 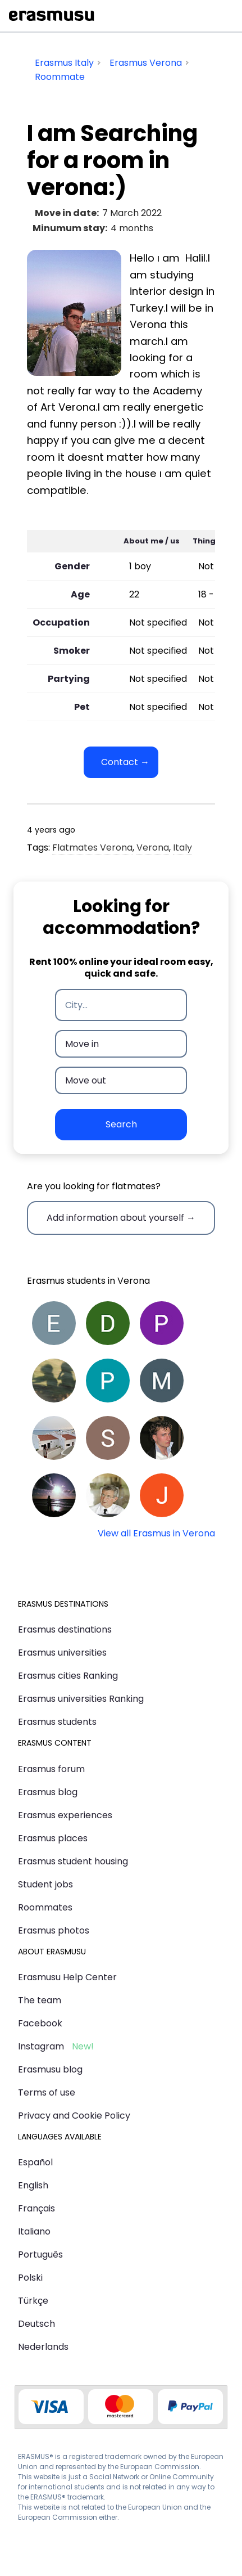 What do you see at coordinates (30, 2277) in the screenshot?
I see `Polski` at bounding box center [30, 2277].